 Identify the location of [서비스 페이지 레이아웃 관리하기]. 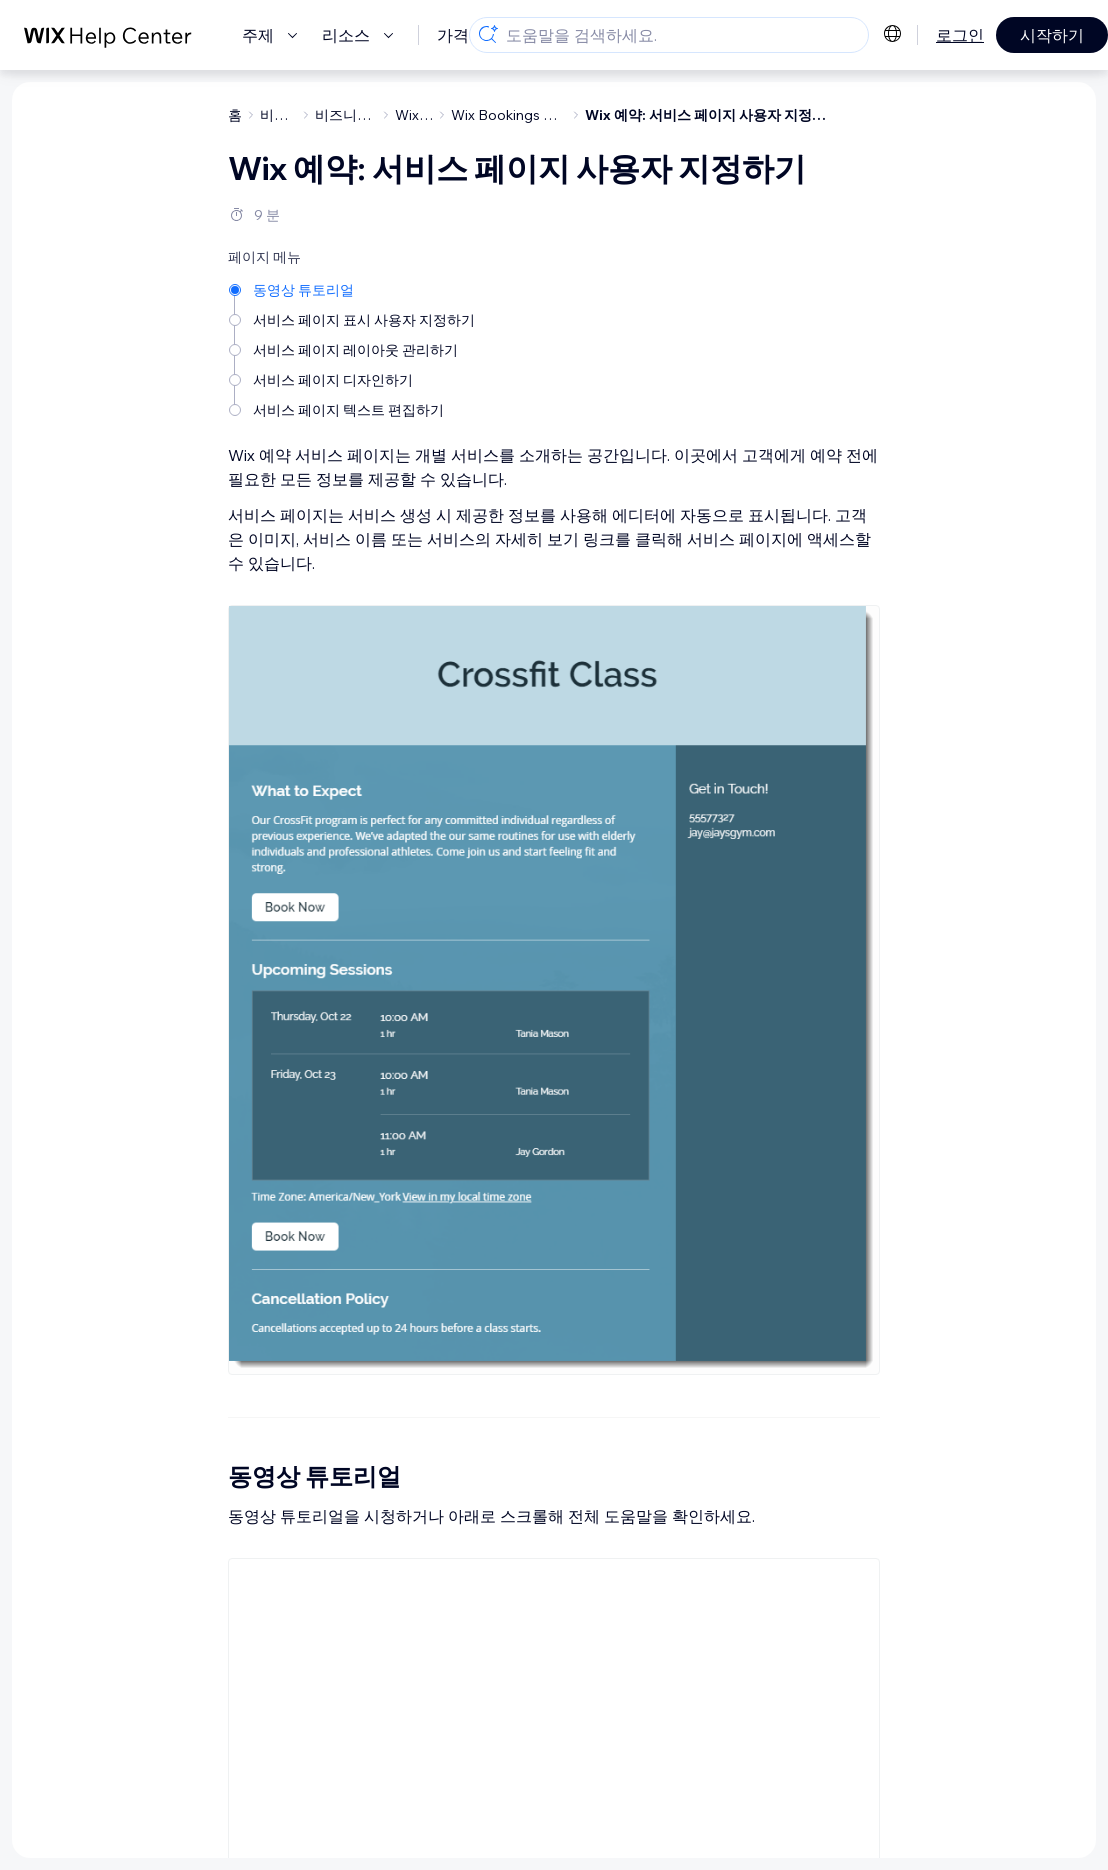
(353, 348).